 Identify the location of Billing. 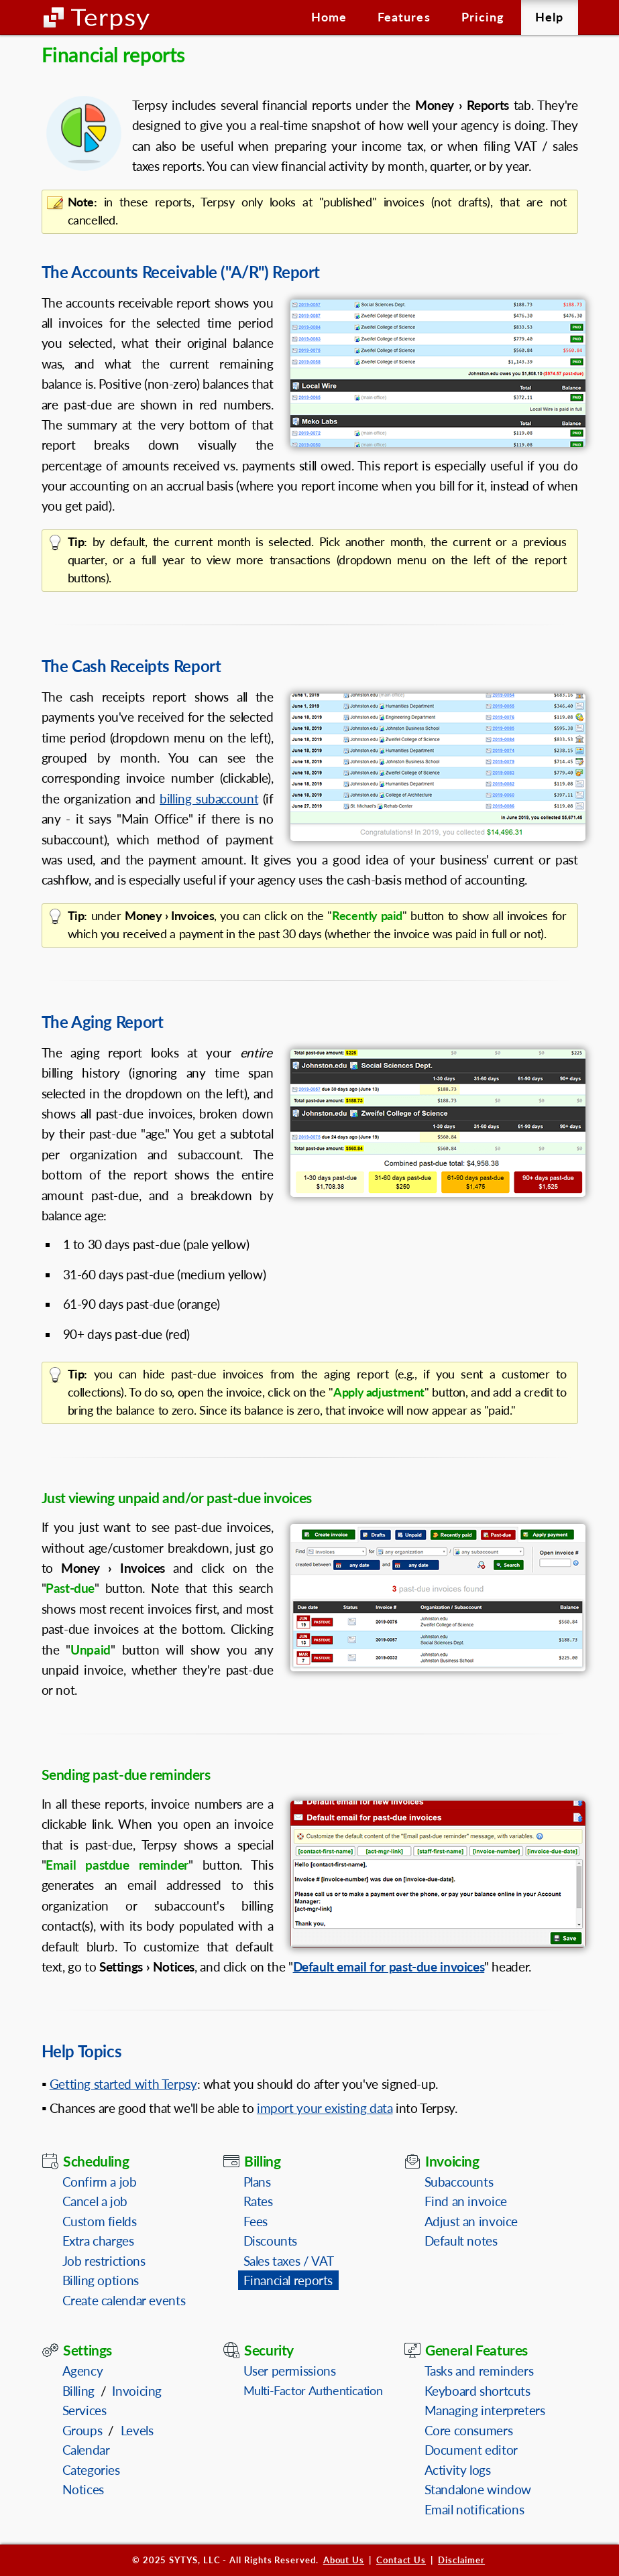
(78, 2390).